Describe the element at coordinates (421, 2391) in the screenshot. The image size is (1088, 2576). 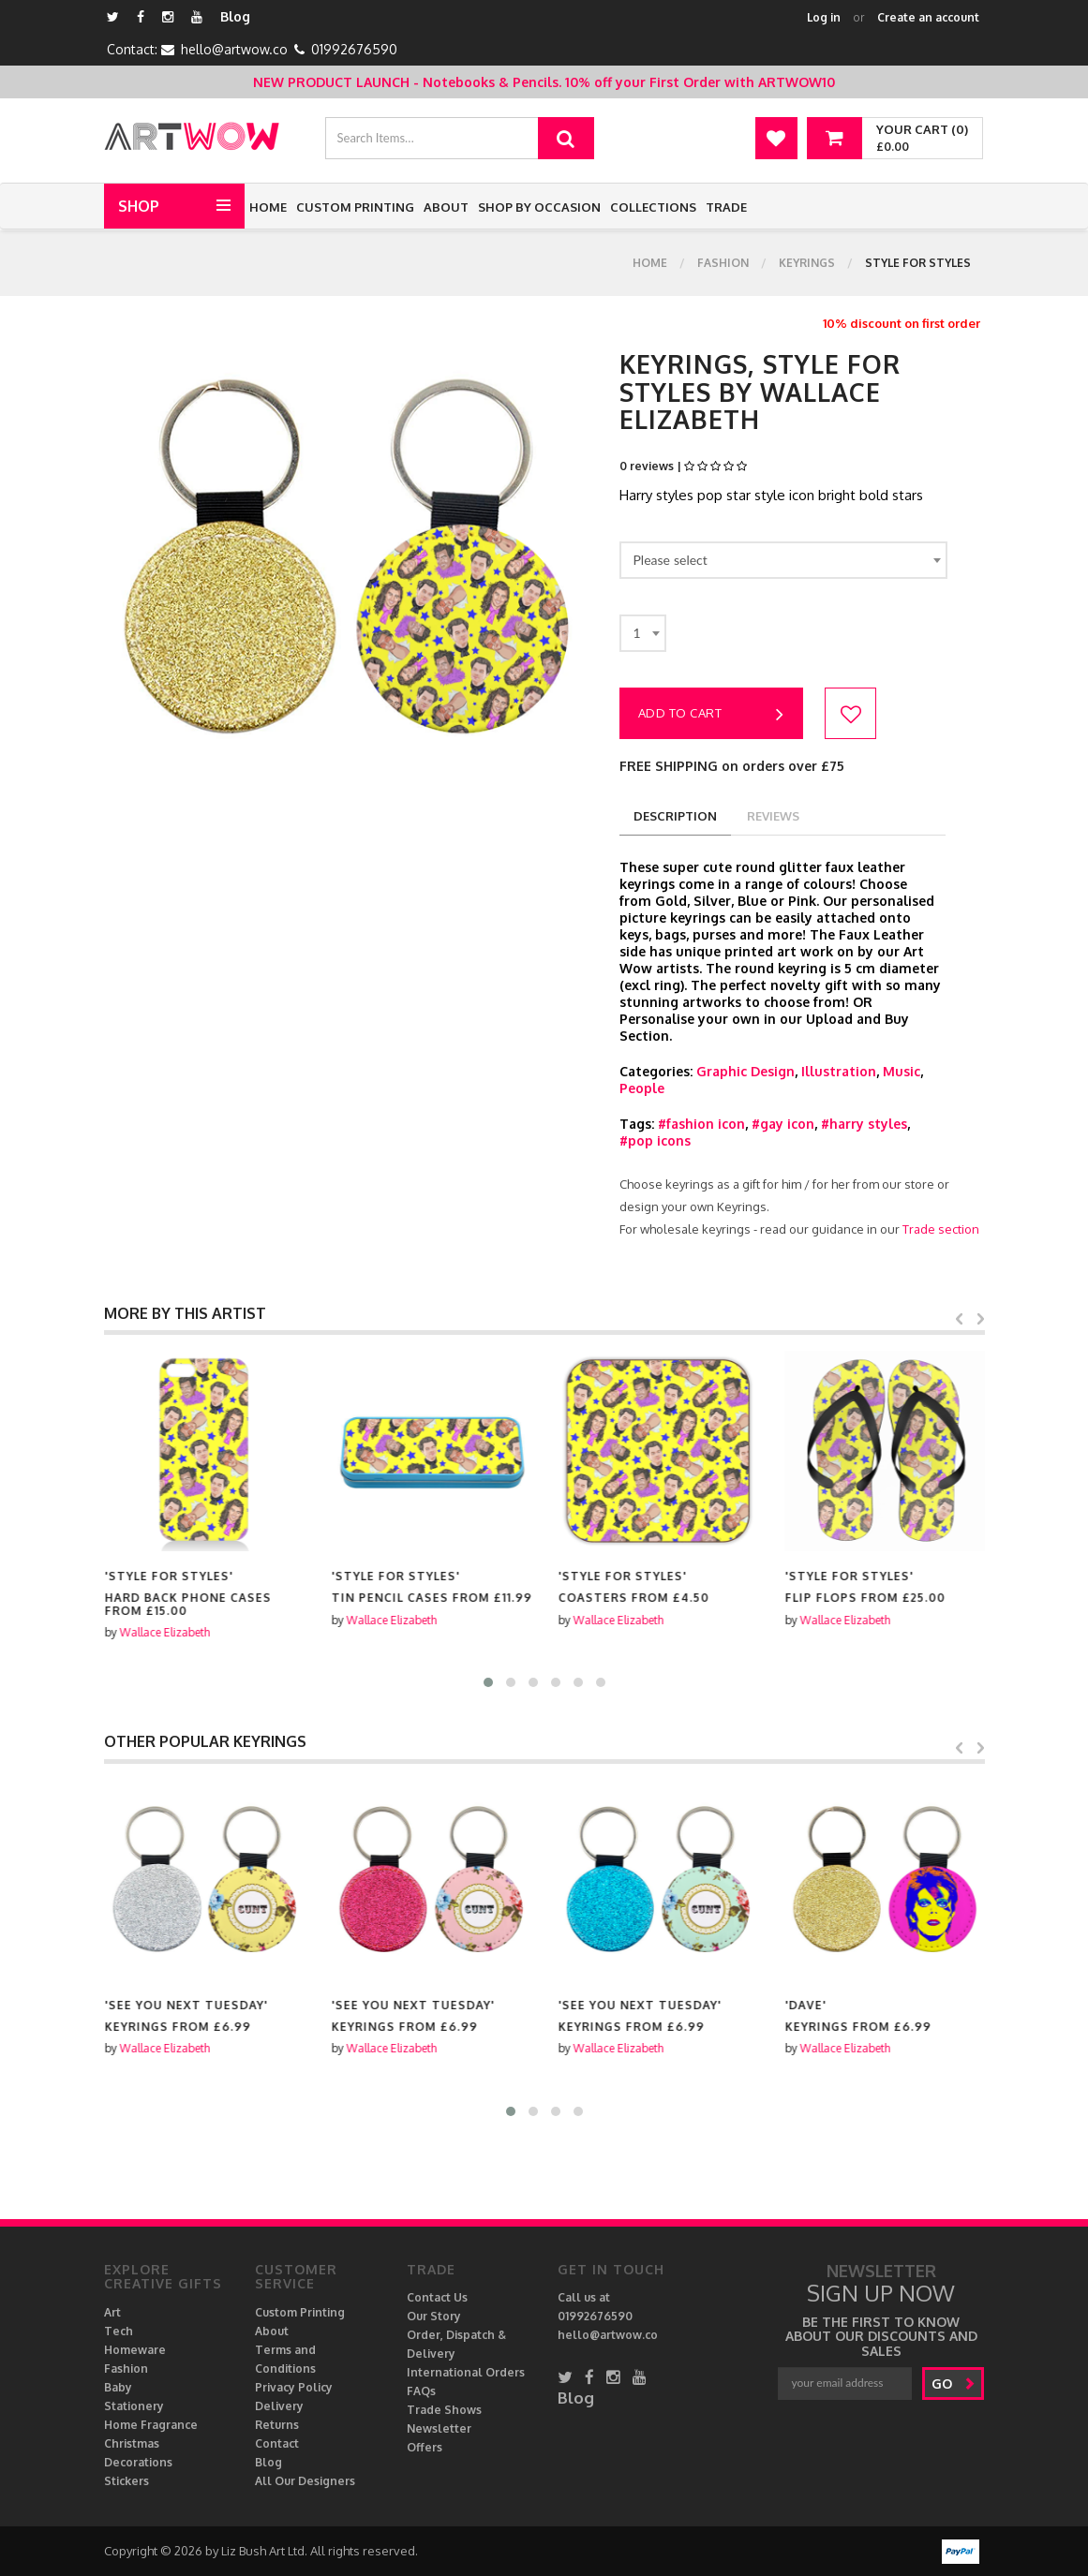
I see `FAQs` at that location.